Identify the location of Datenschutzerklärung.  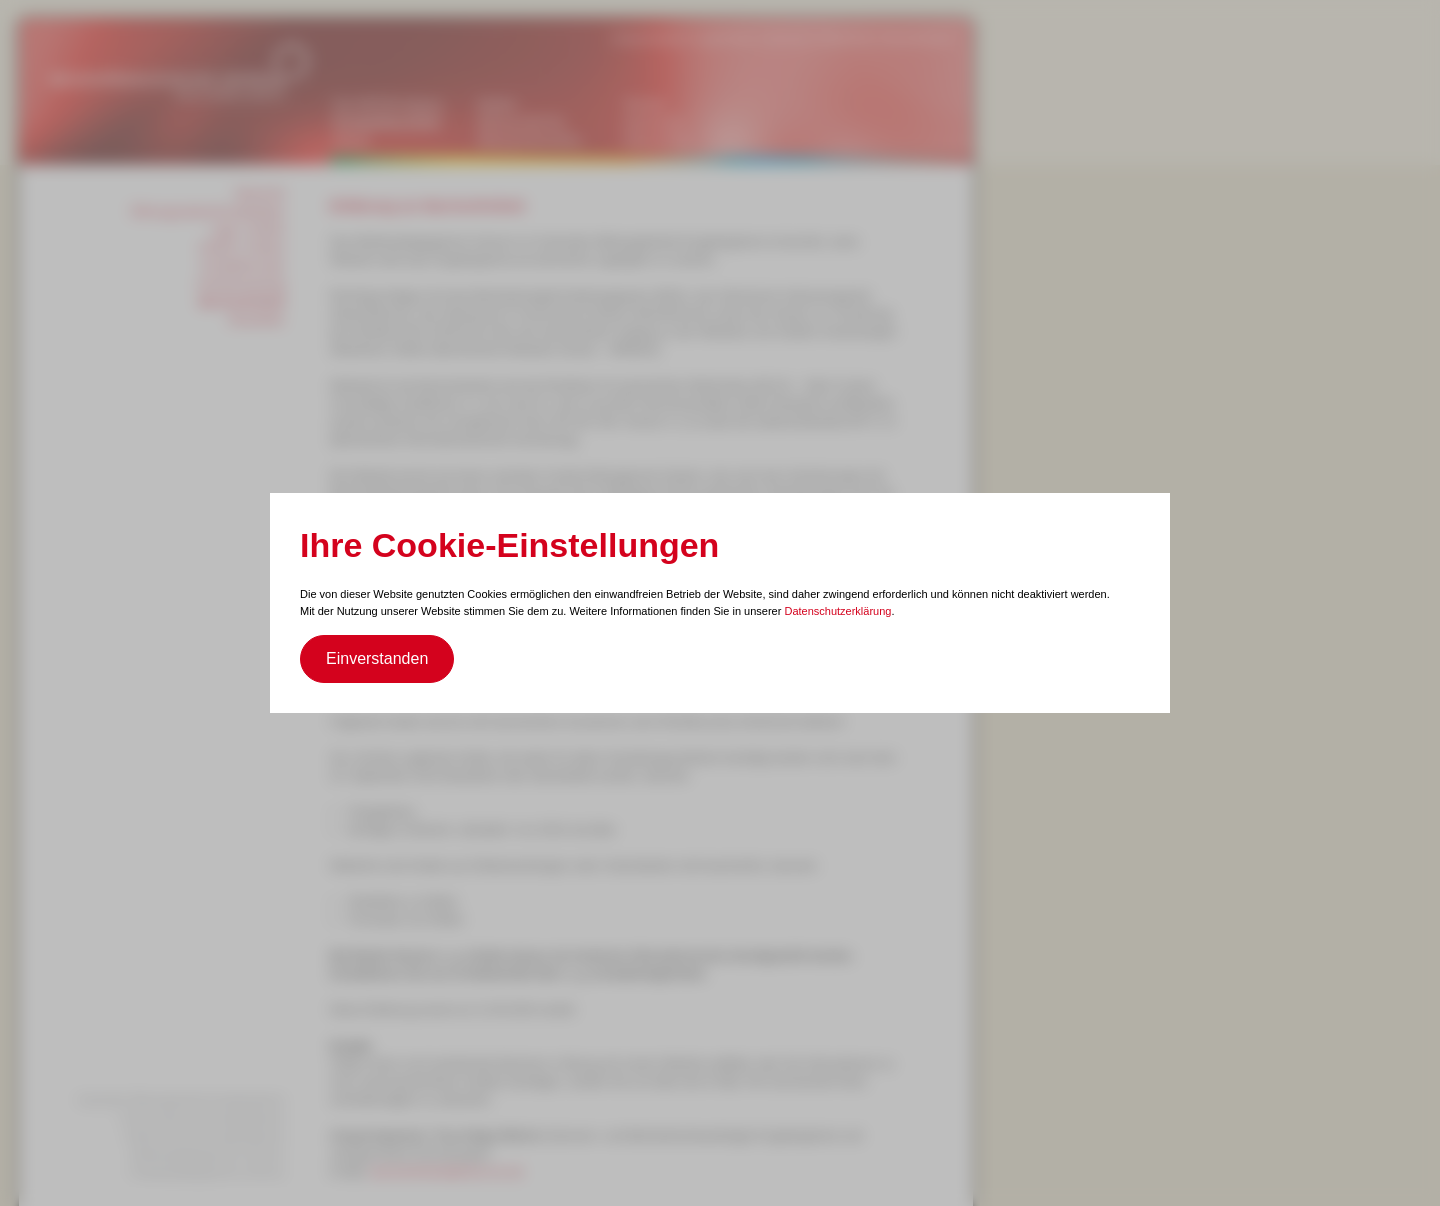
(837, 611).